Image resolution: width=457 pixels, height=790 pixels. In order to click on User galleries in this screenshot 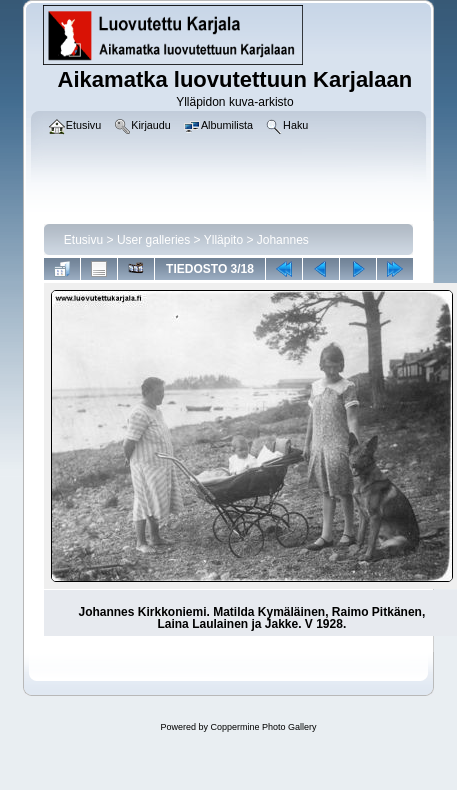, I will do `click(153, 240)`.